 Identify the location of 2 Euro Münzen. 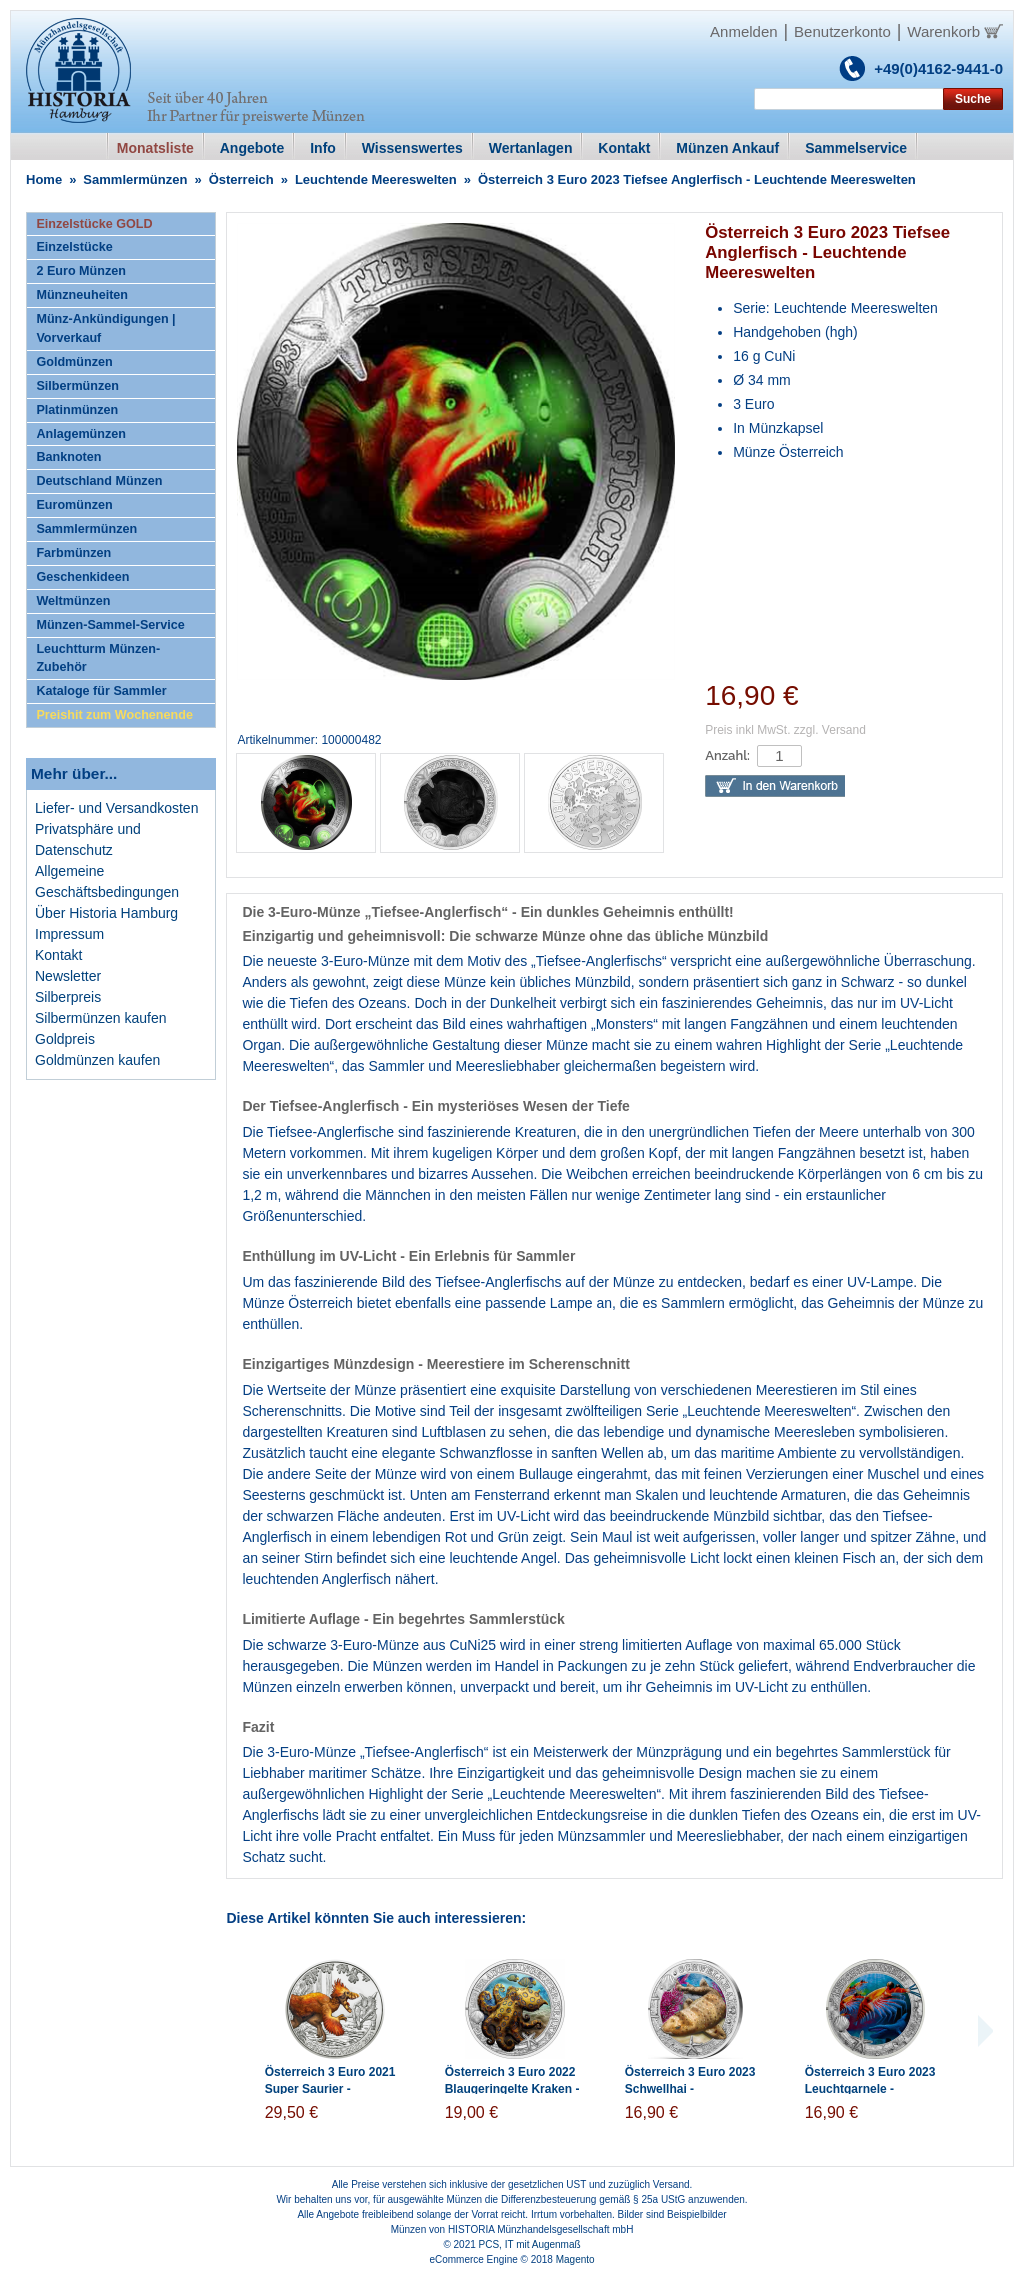
(81, 271).